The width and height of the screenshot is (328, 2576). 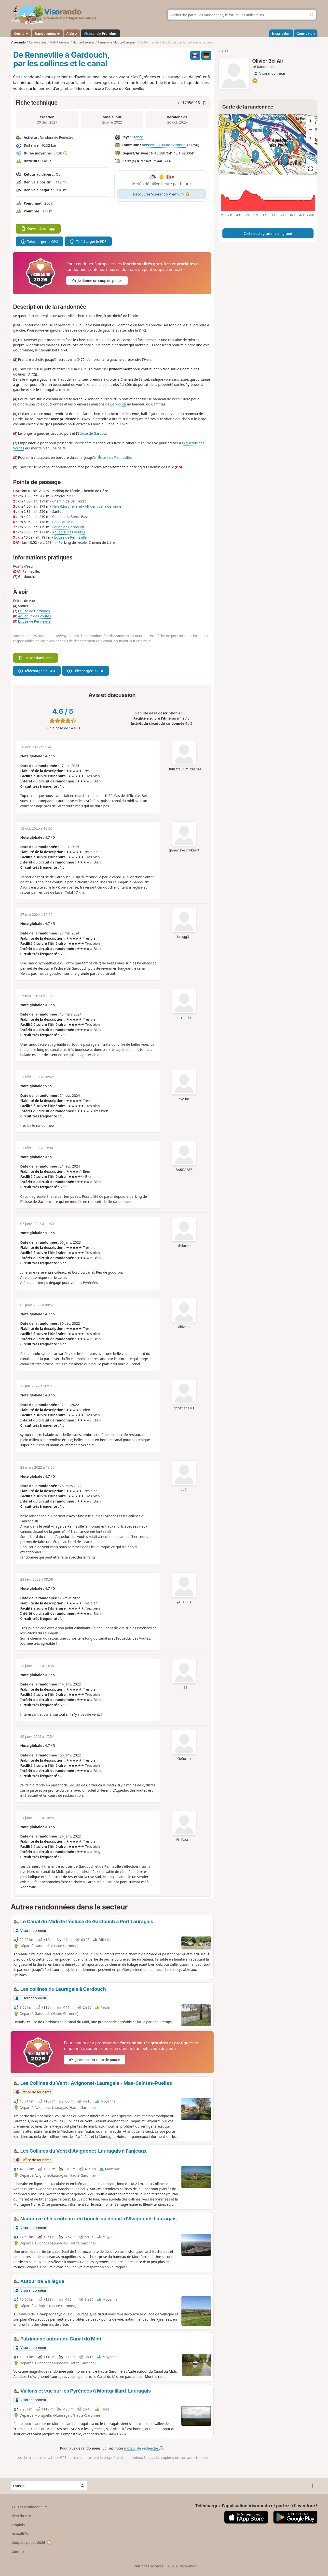 I want to click on Emplois, so click(x=18, y=2524).